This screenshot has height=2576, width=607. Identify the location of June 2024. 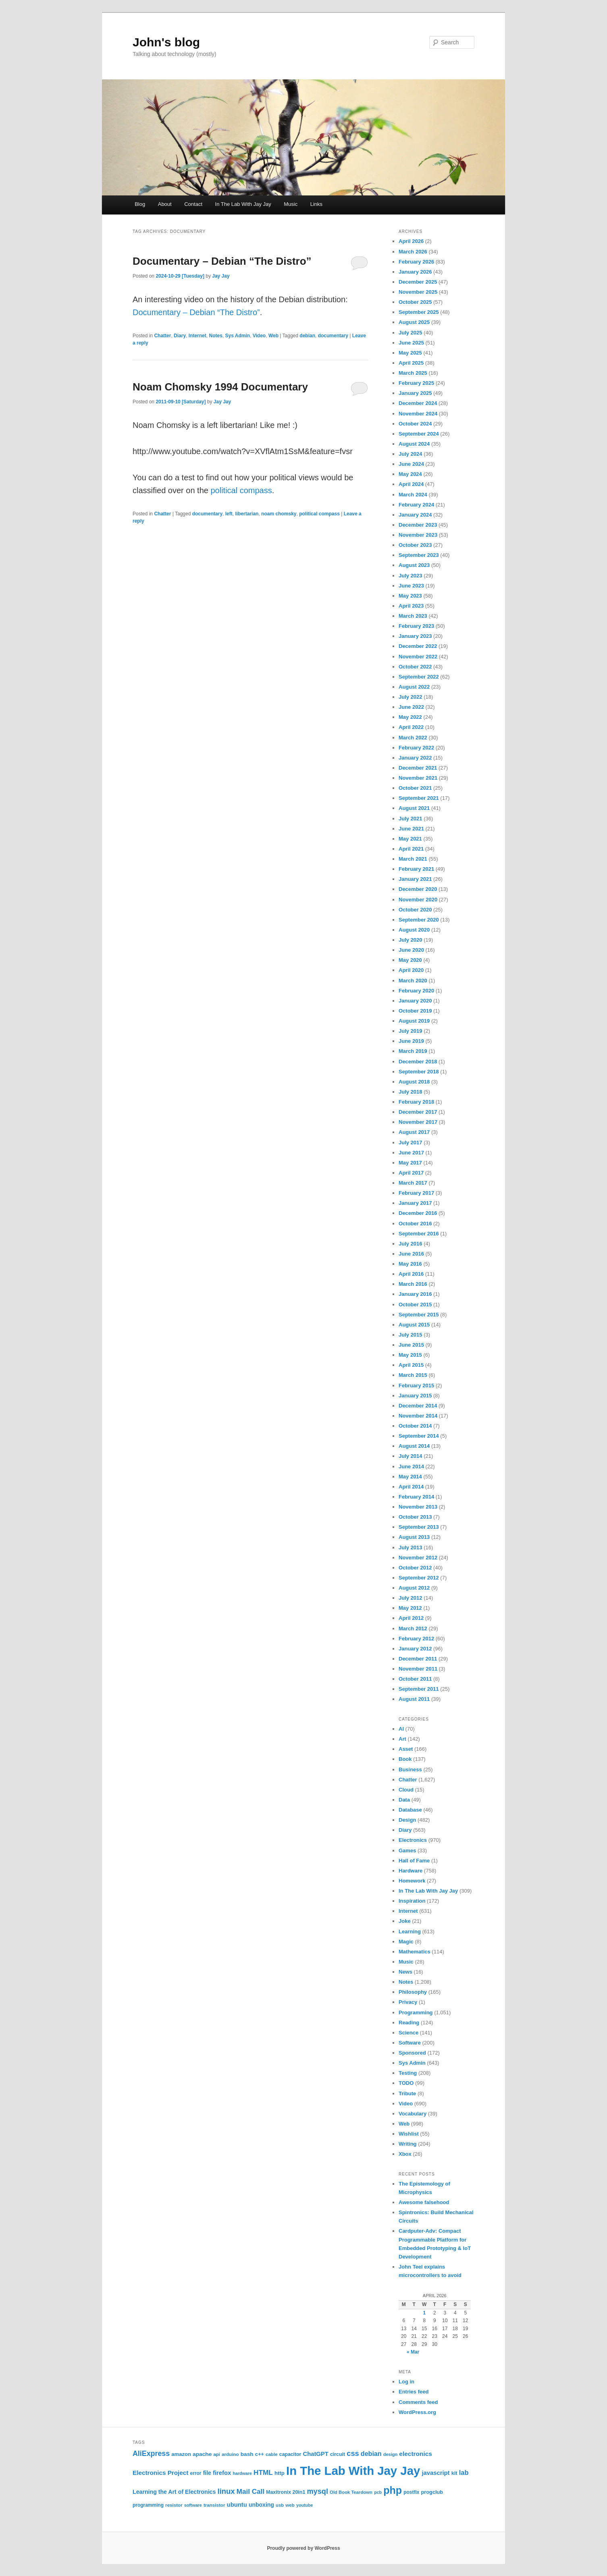
(411, 464).